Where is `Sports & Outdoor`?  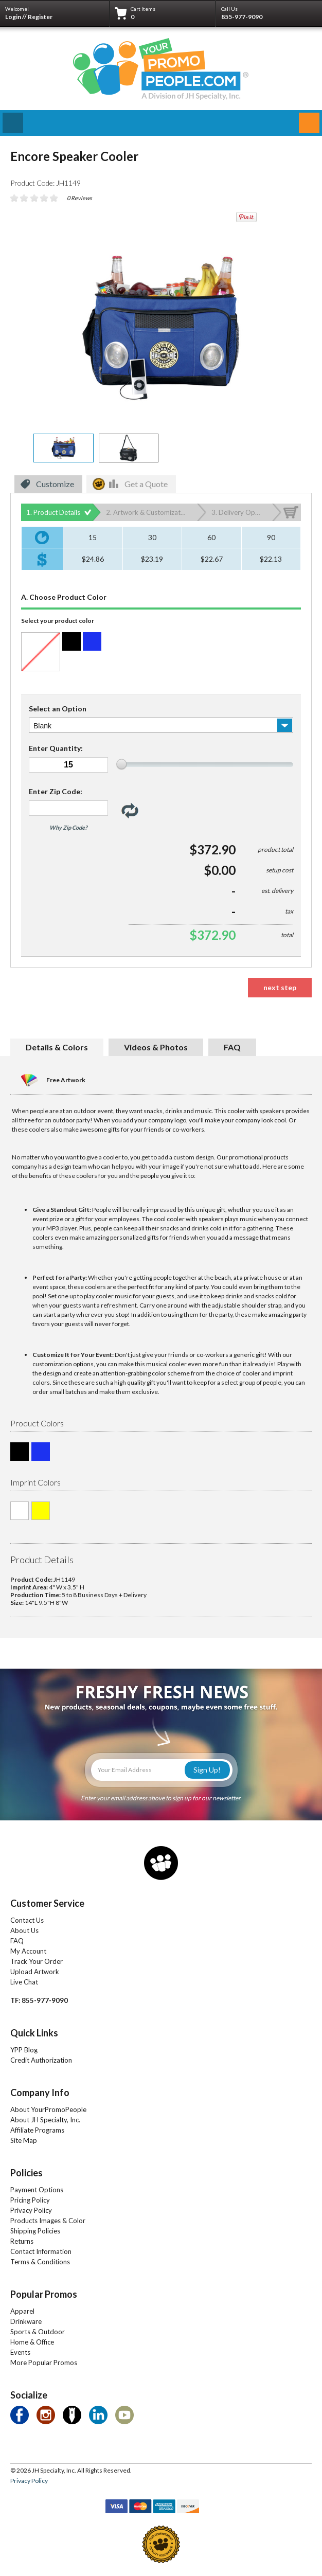 Sports & Outdoor is located at coordinates (37, 2332).